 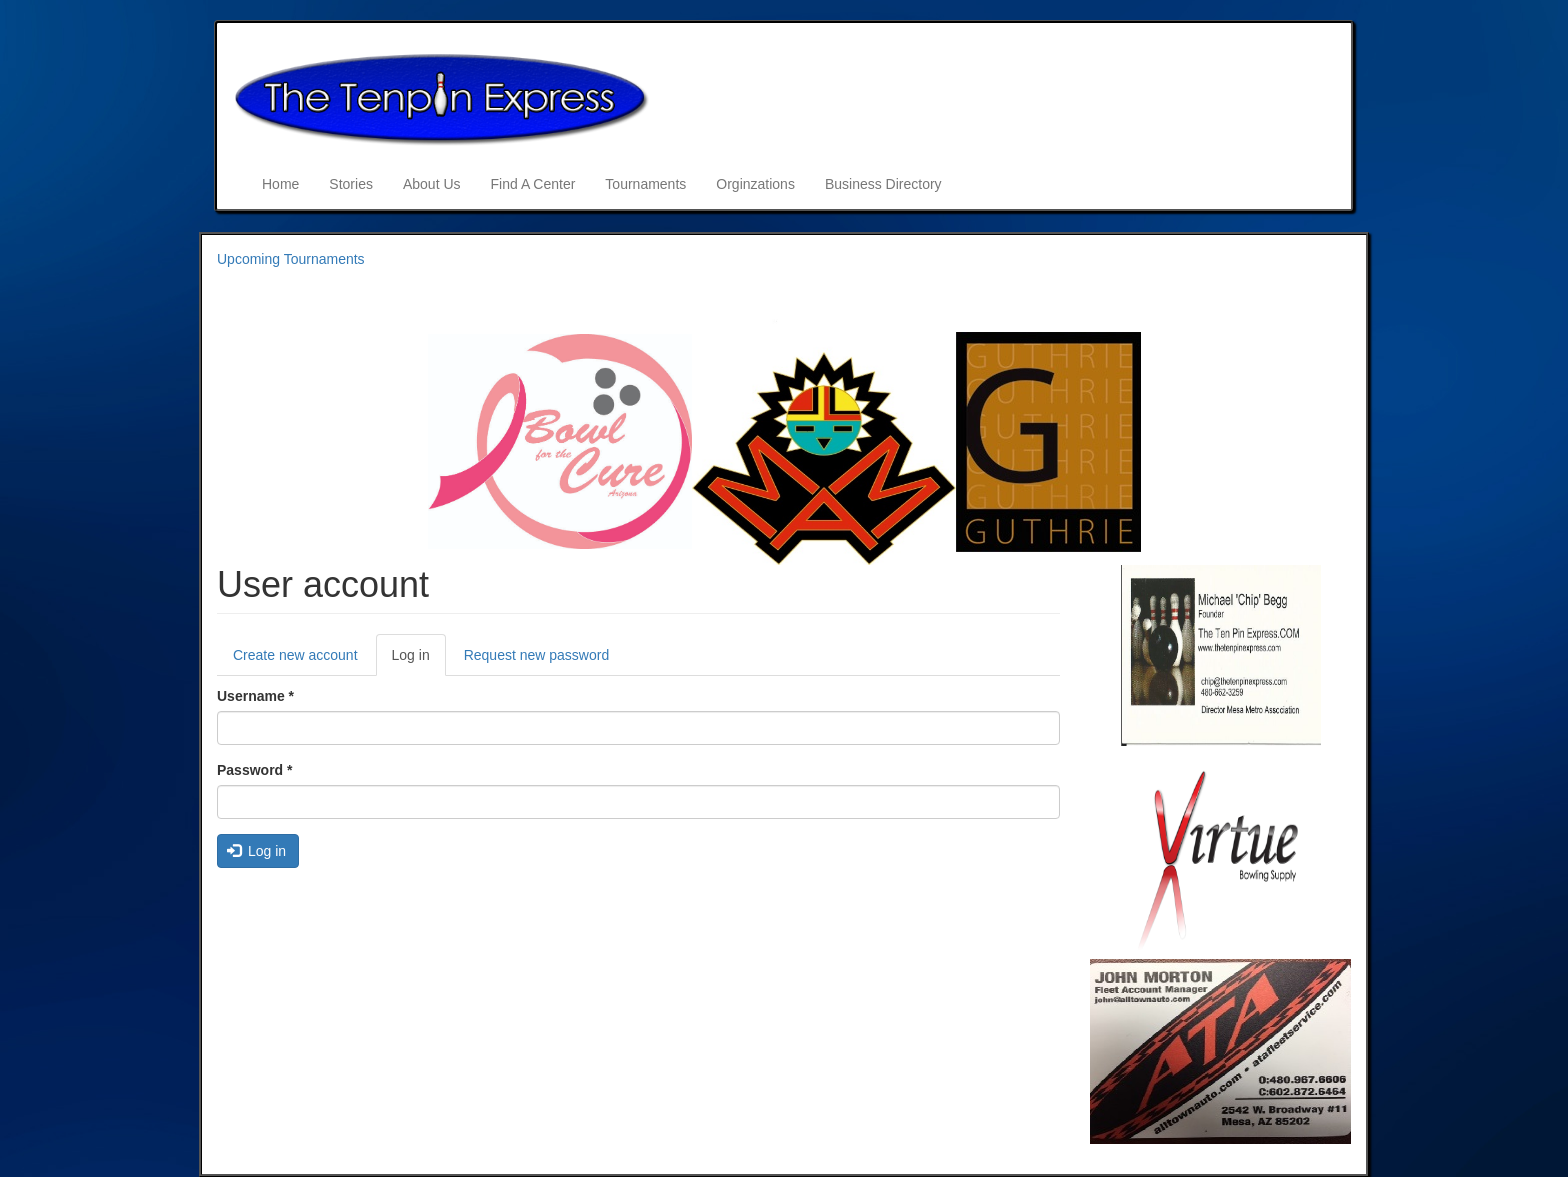 I want to click on Tournaments, so click(x=645, y=184).